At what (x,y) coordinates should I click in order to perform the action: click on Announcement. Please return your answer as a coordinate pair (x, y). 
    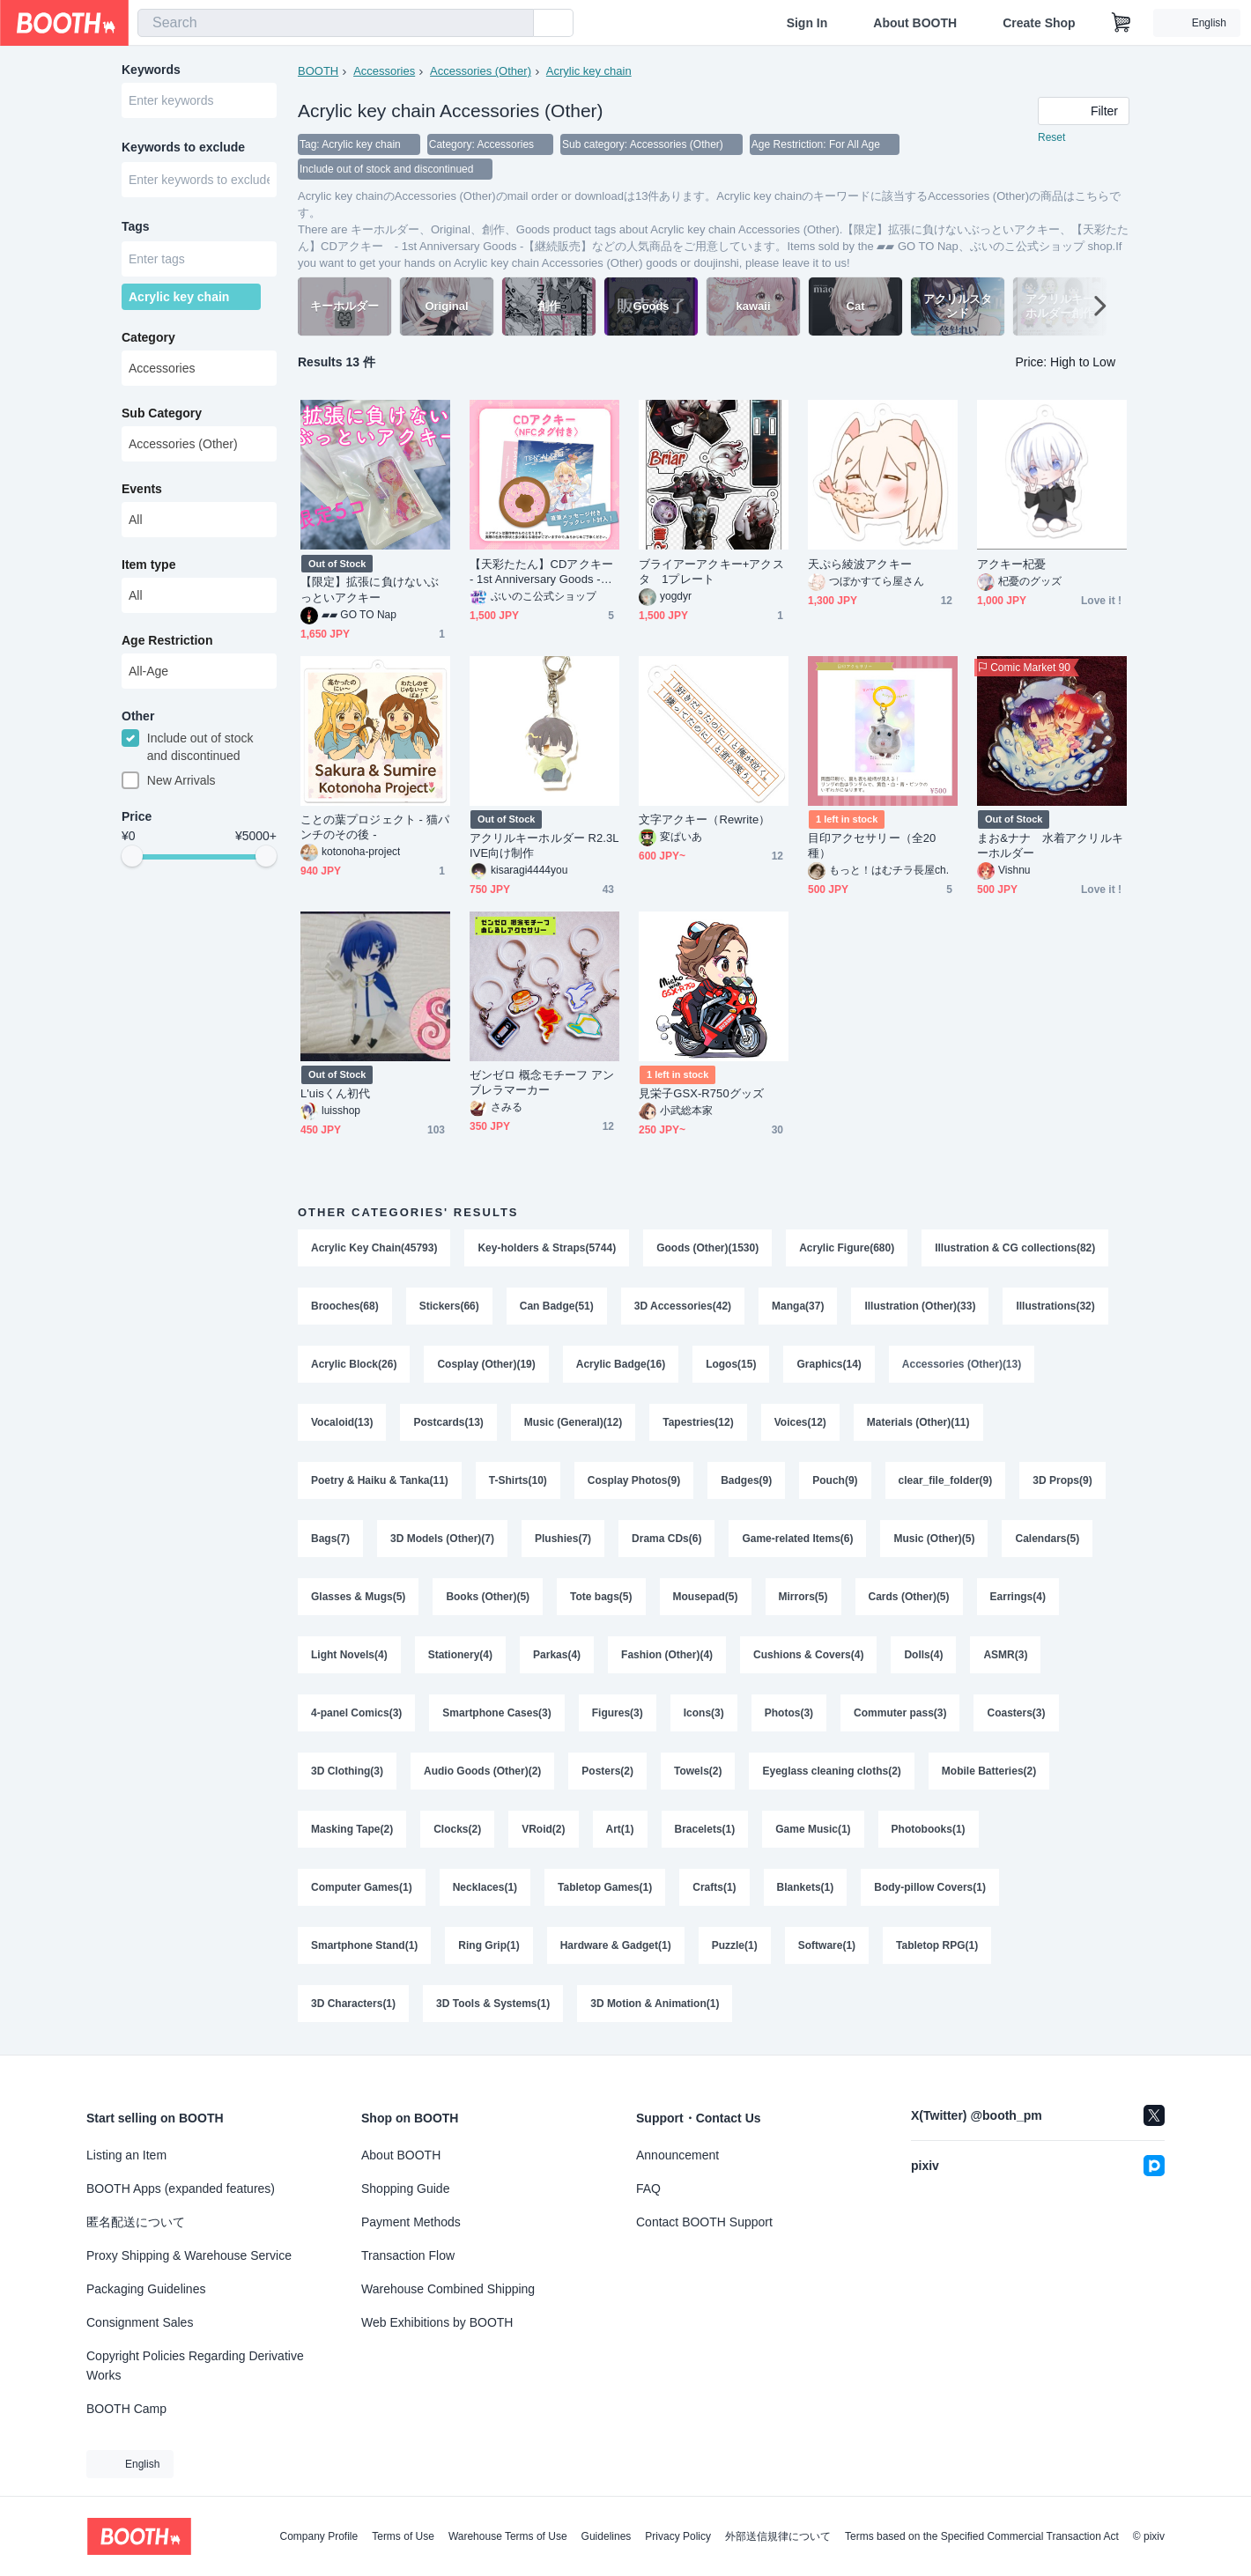
    Looking at the image, I should click on (677, 2155).